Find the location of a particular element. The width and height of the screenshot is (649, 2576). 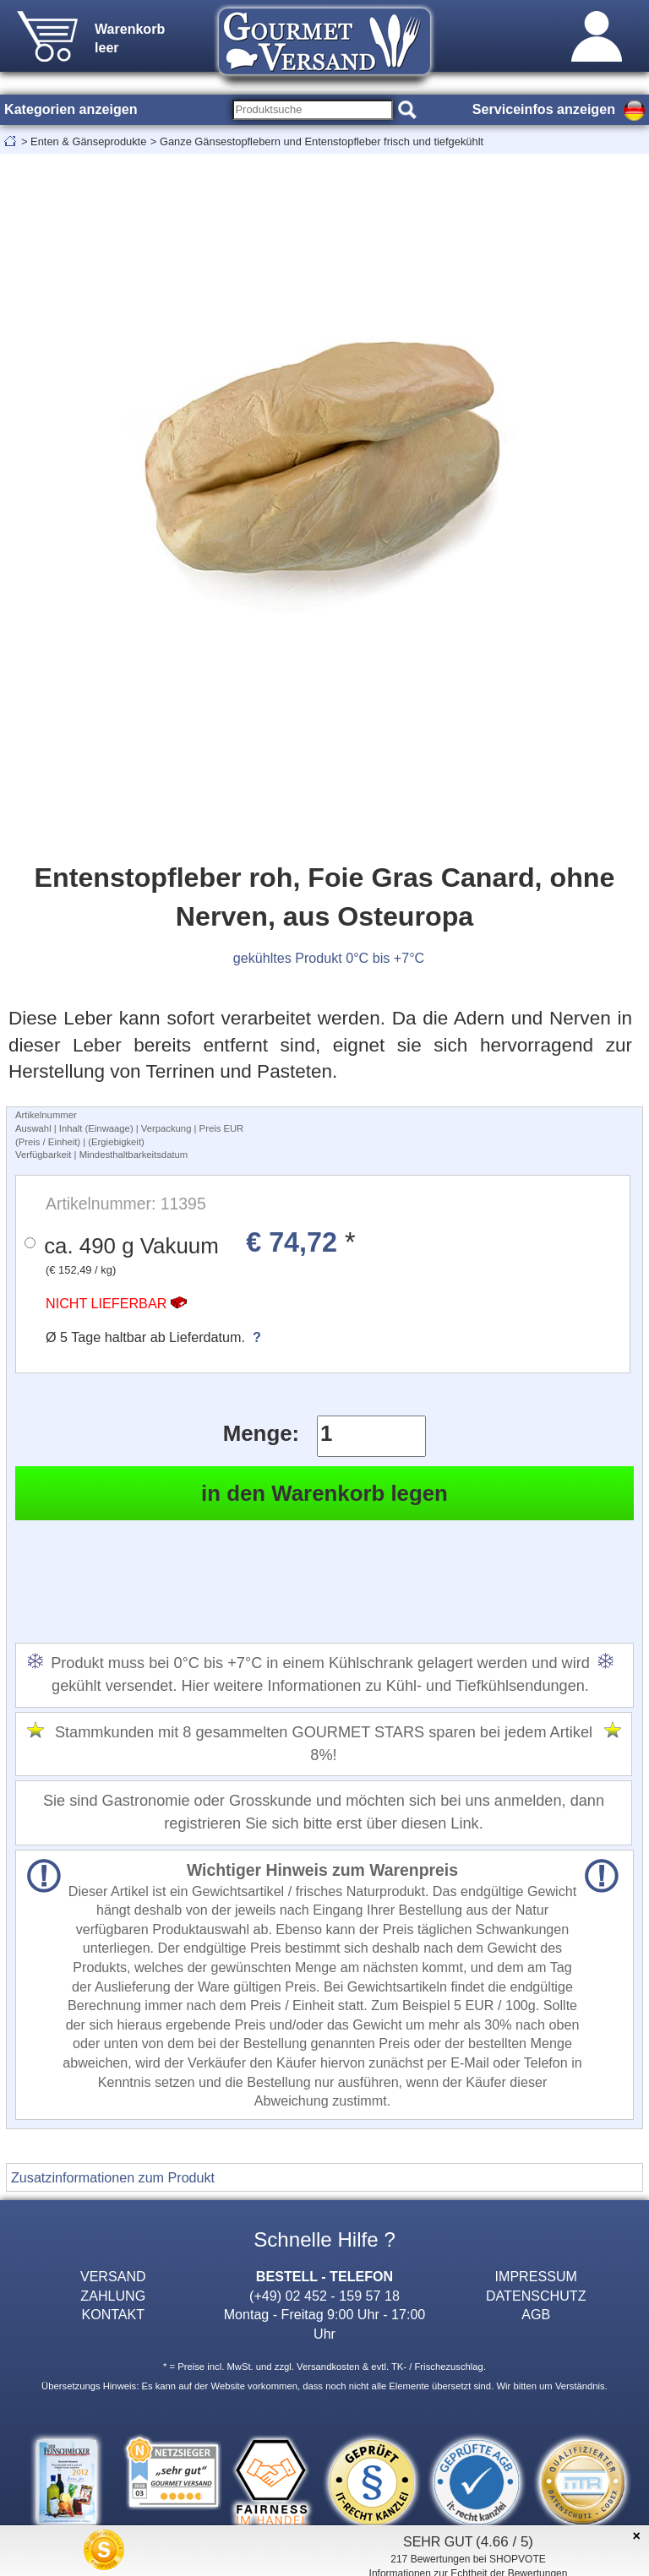

VERSAND is located at coordinates (113, 2276).